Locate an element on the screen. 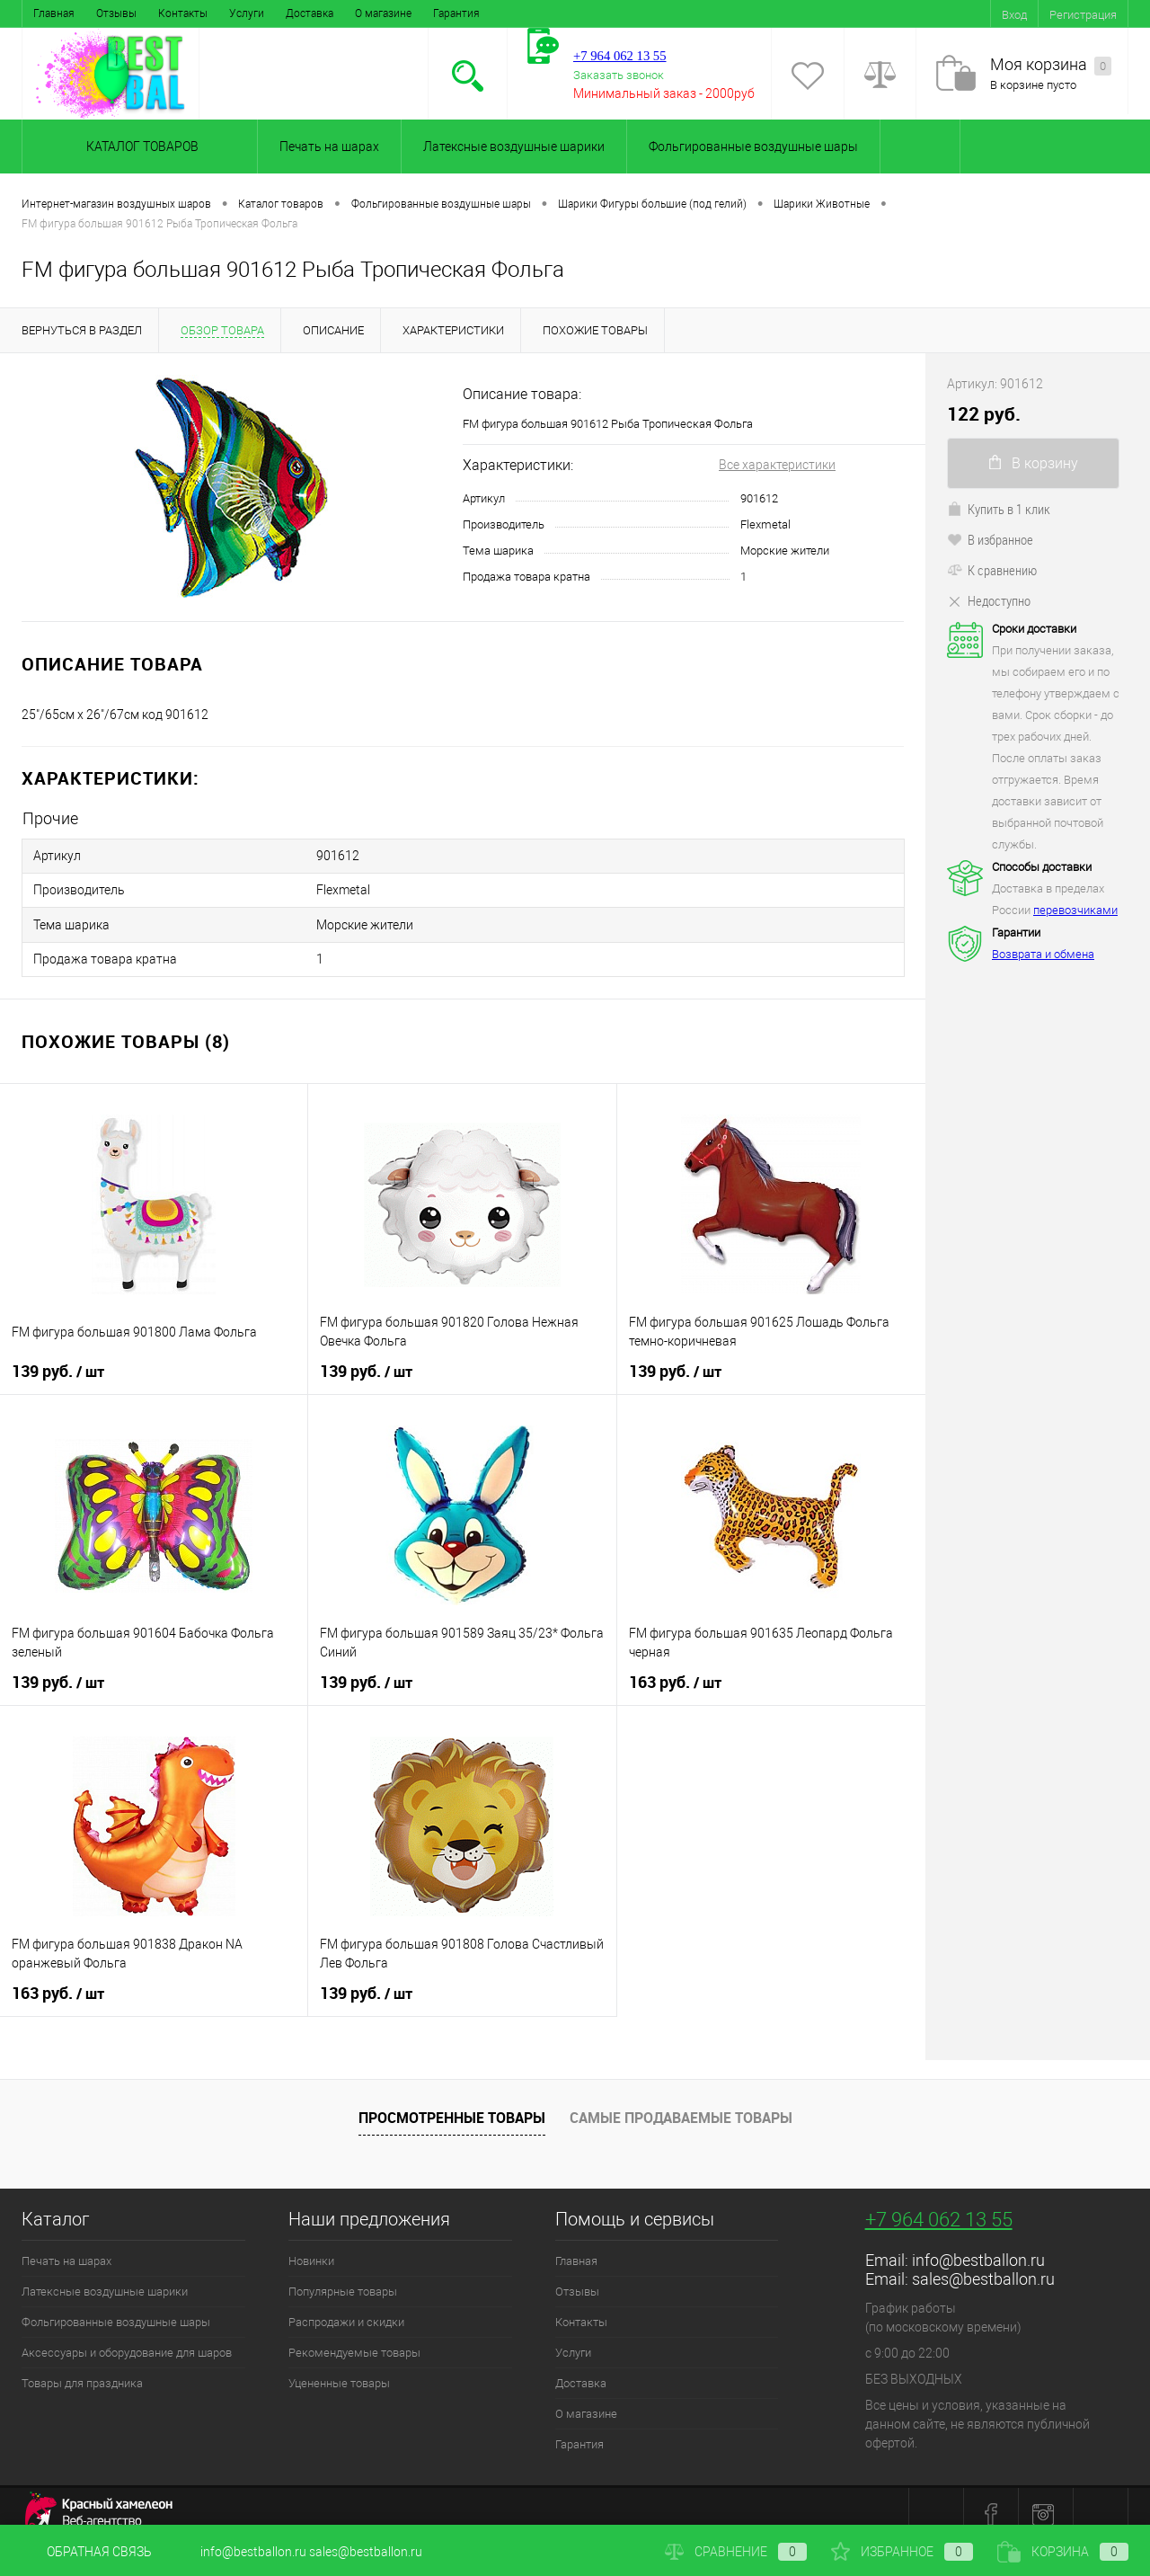 This screenshot has height=2576, width=1150. Главная is located at coordinates (54, 13).